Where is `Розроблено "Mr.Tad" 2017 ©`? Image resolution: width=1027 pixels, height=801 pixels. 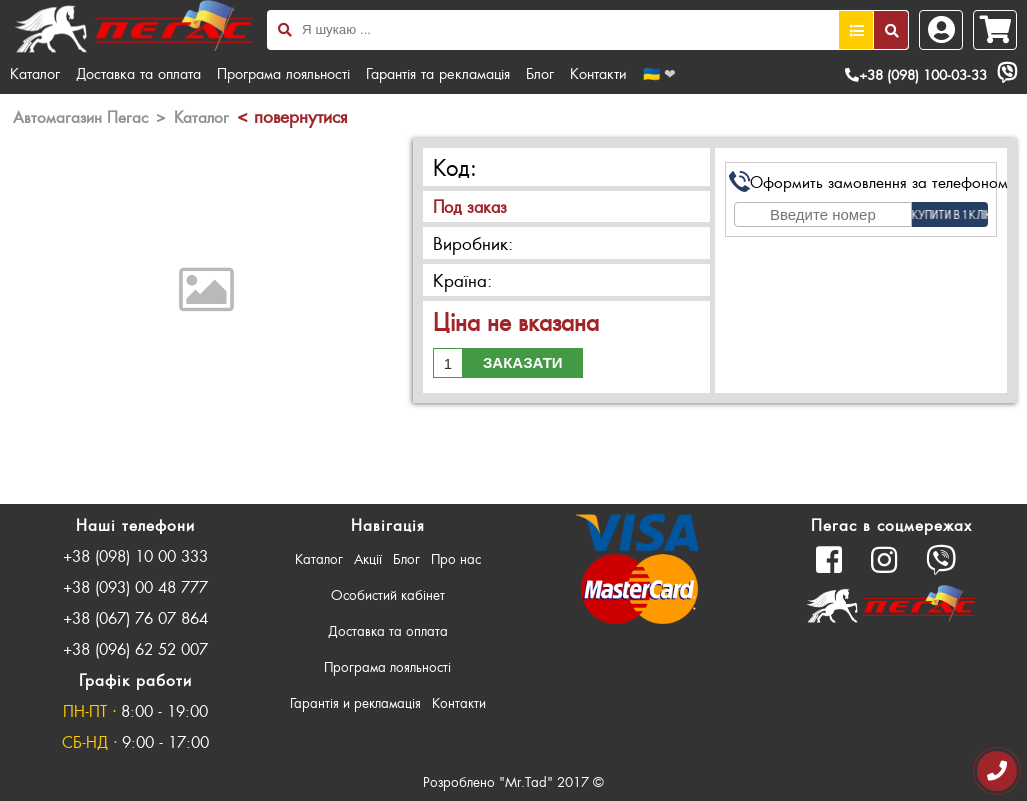 Розроблено "Mr.Tad" 2017 © is located at coordinates (513, 781).